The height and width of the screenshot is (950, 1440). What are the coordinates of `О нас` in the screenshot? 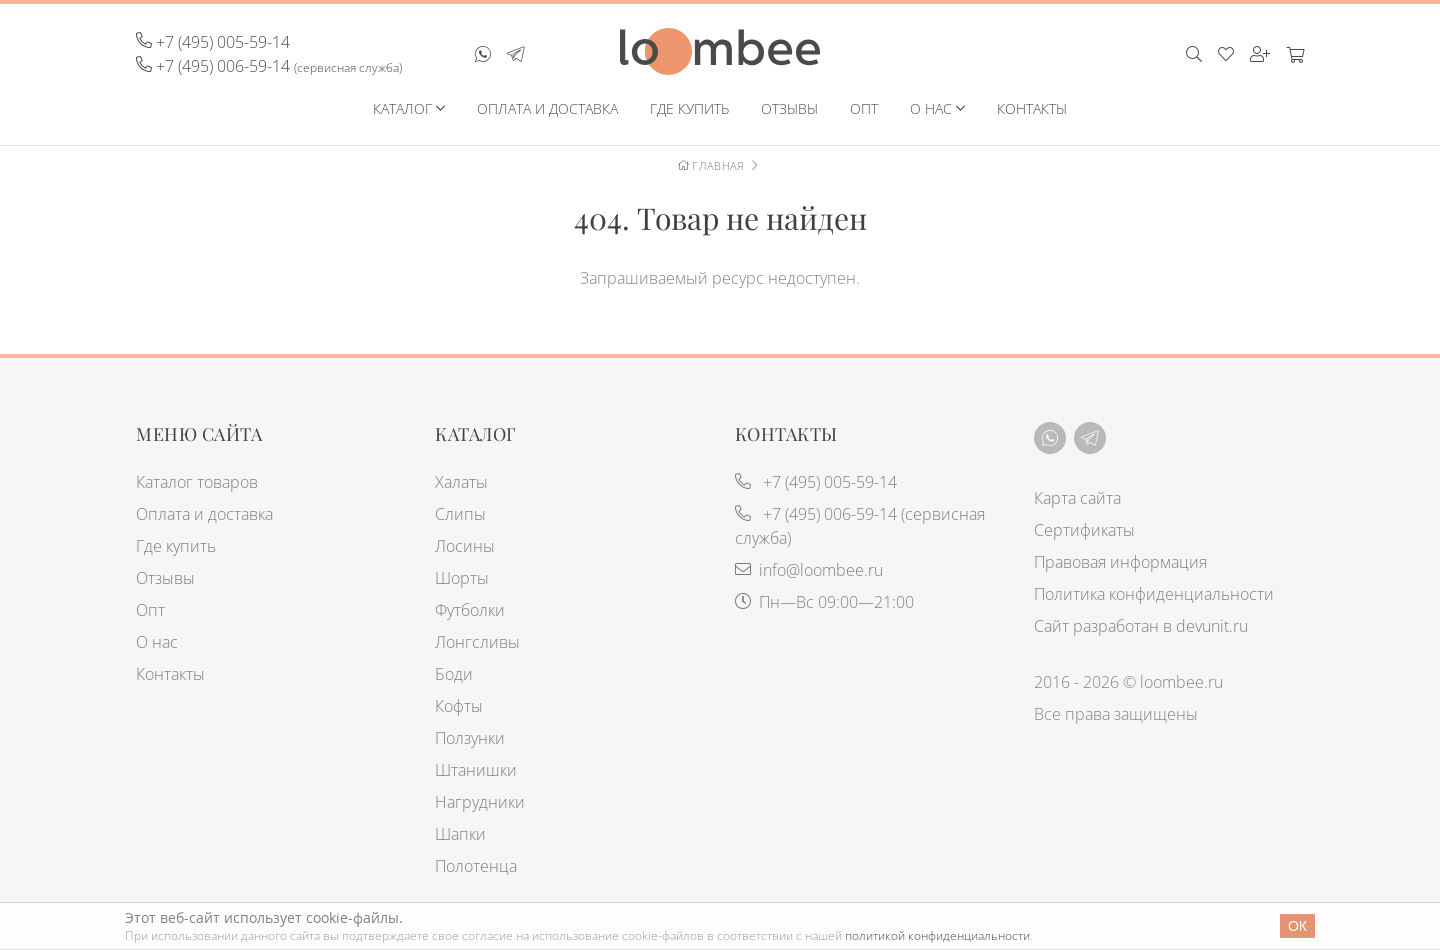 It's located at (931, 108).